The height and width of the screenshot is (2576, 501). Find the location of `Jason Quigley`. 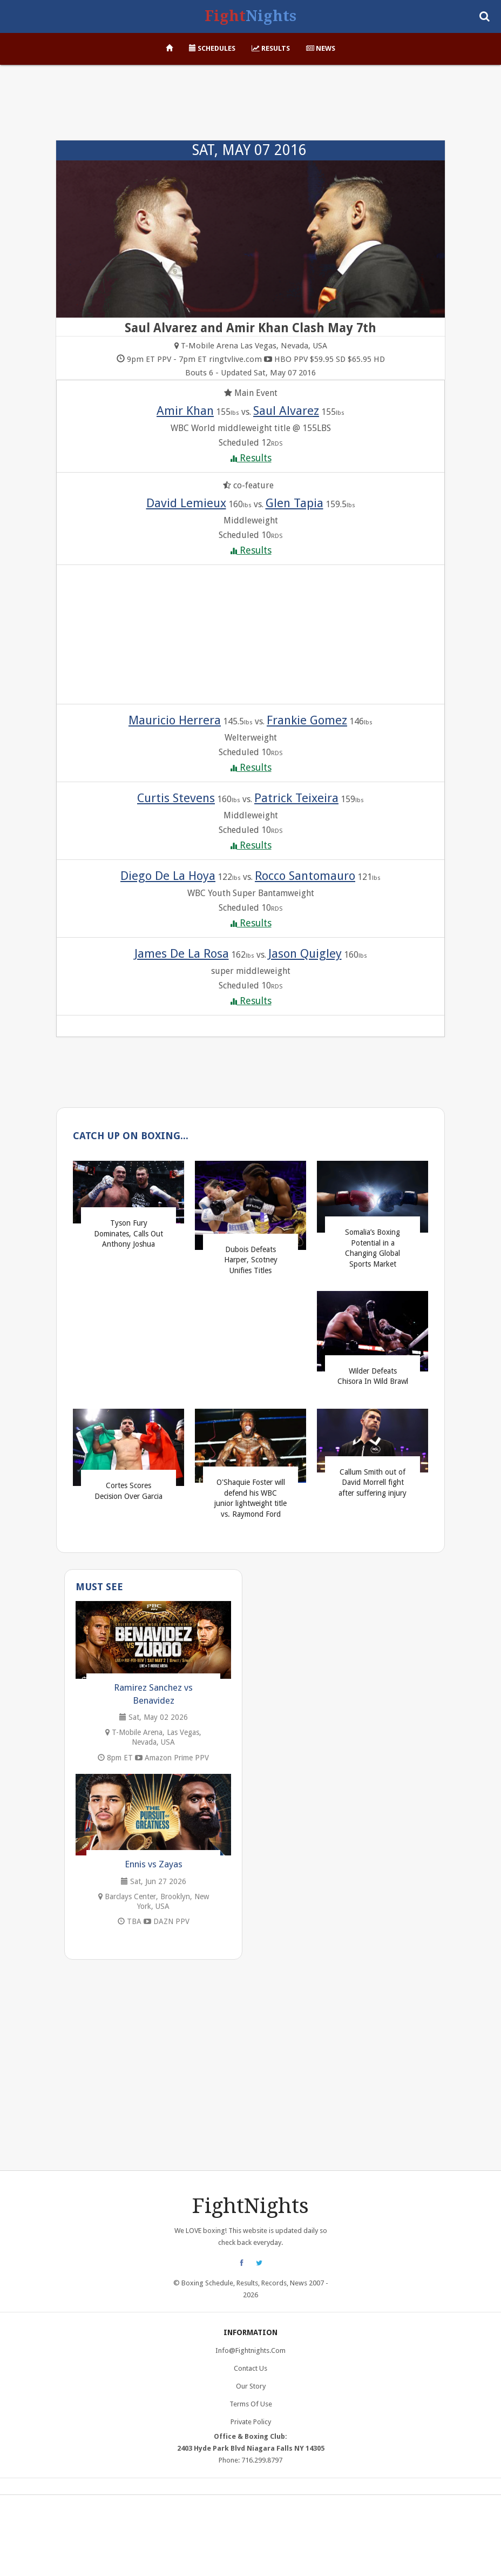

Jason Quigley is located at coordinates (305, 953).